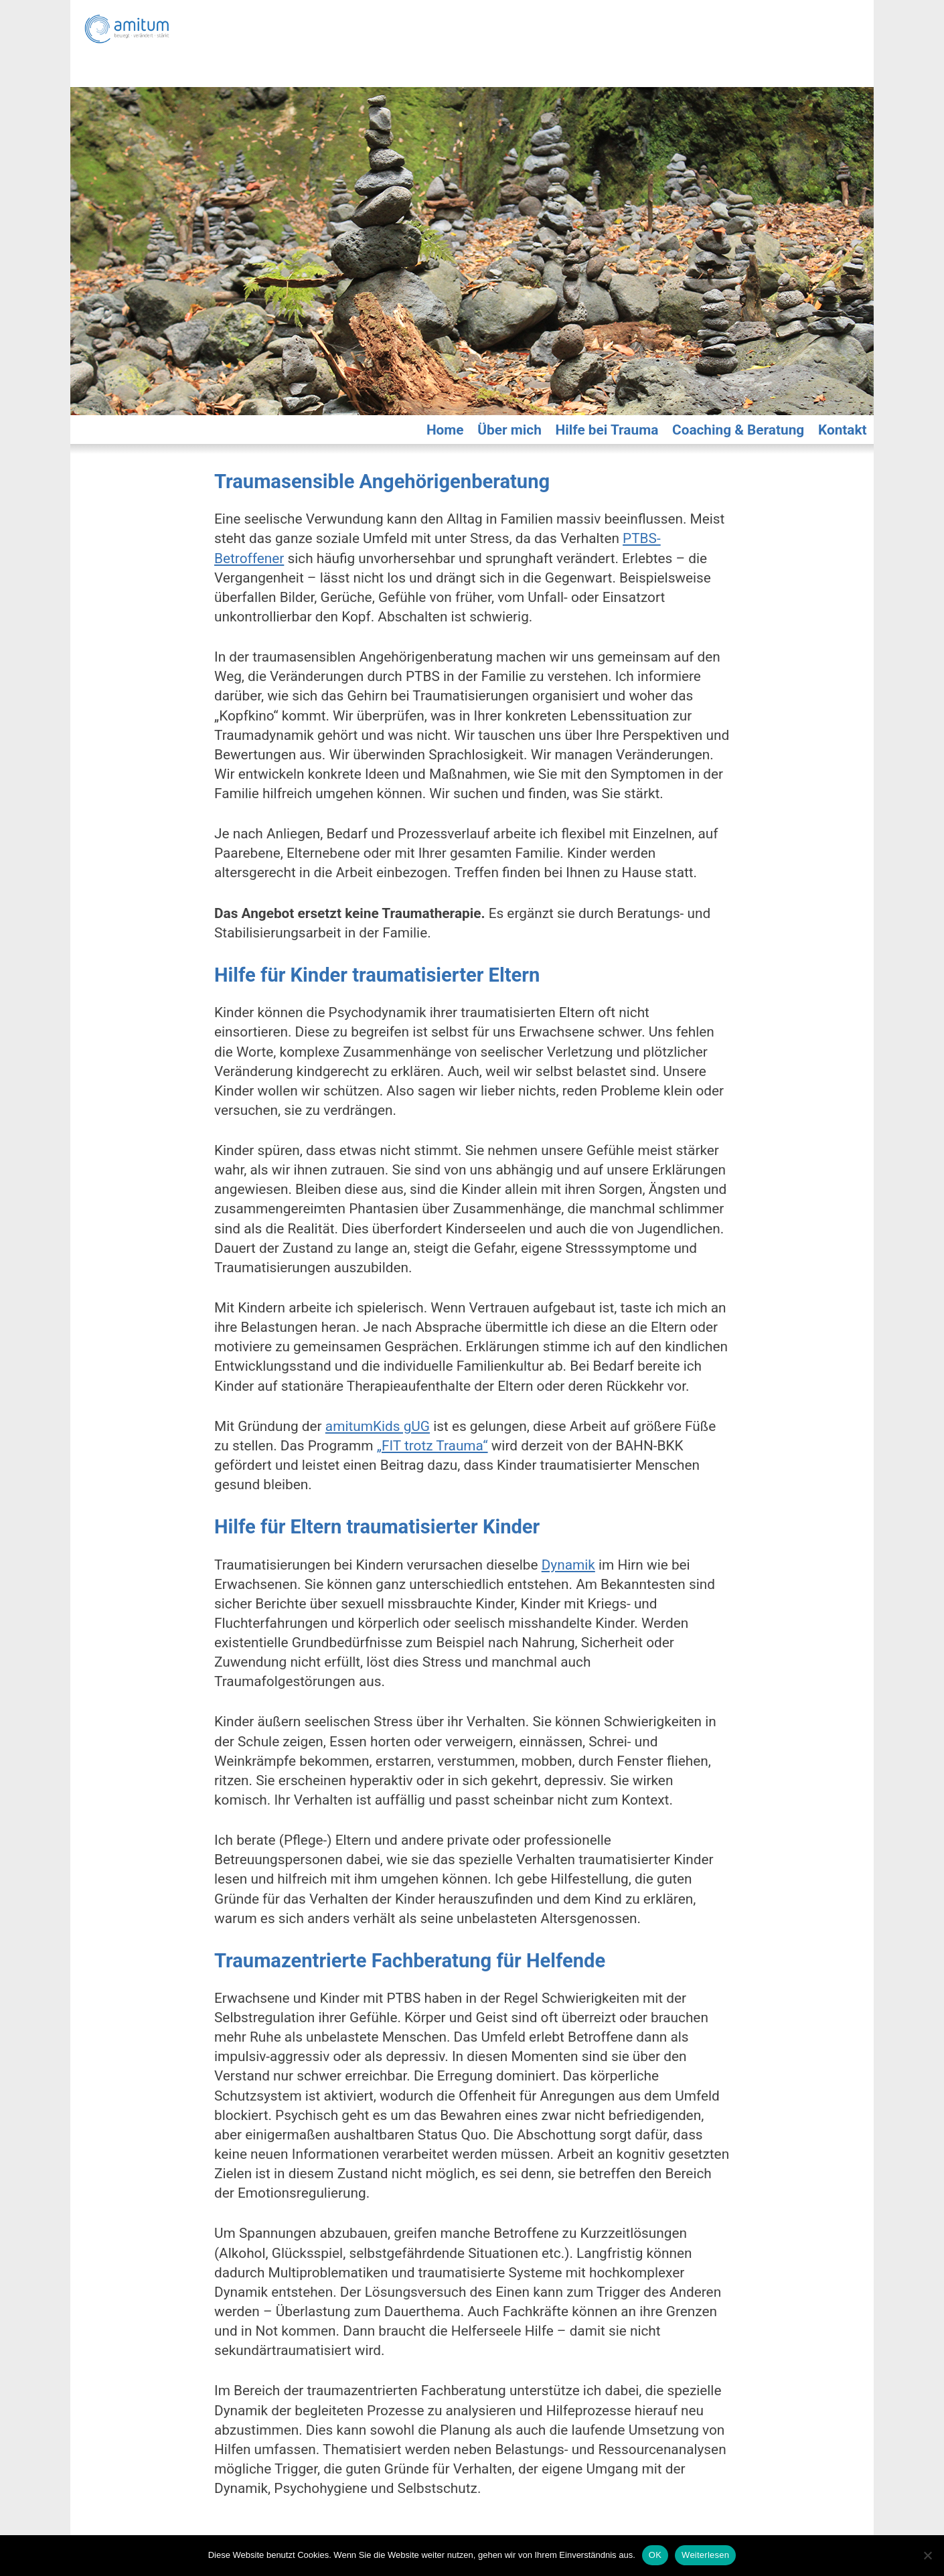 The width and height of the screenshot is (944, 2576). Describe the element at coordinates (655, 2555) in the screenshot. I see `OK` at that location.